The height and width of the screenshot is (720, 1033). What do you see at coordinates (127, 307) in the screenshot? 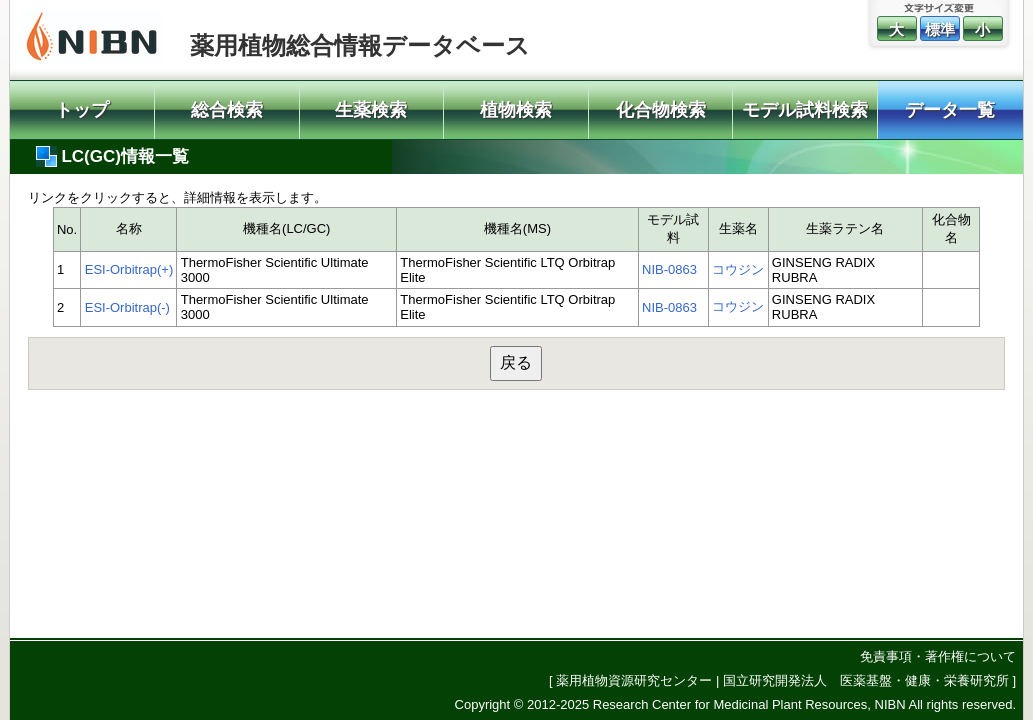
I see `ESI-Orbitrap(-)` at bounding box center [127, 307].